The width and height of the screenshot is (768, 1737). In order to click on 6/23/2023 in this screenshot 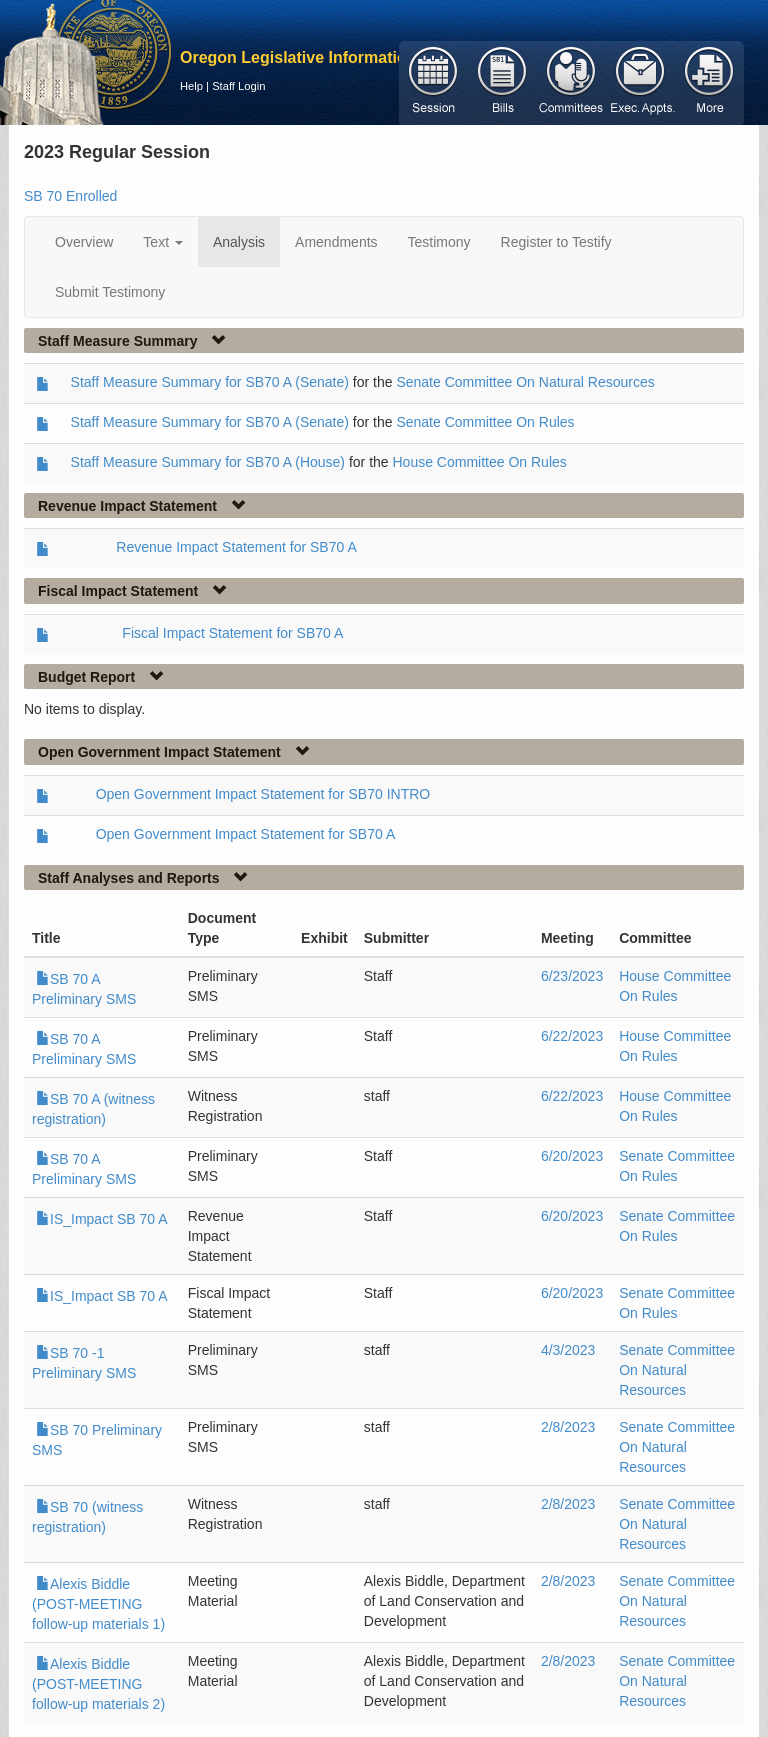, I will do `click(572, 976)`.